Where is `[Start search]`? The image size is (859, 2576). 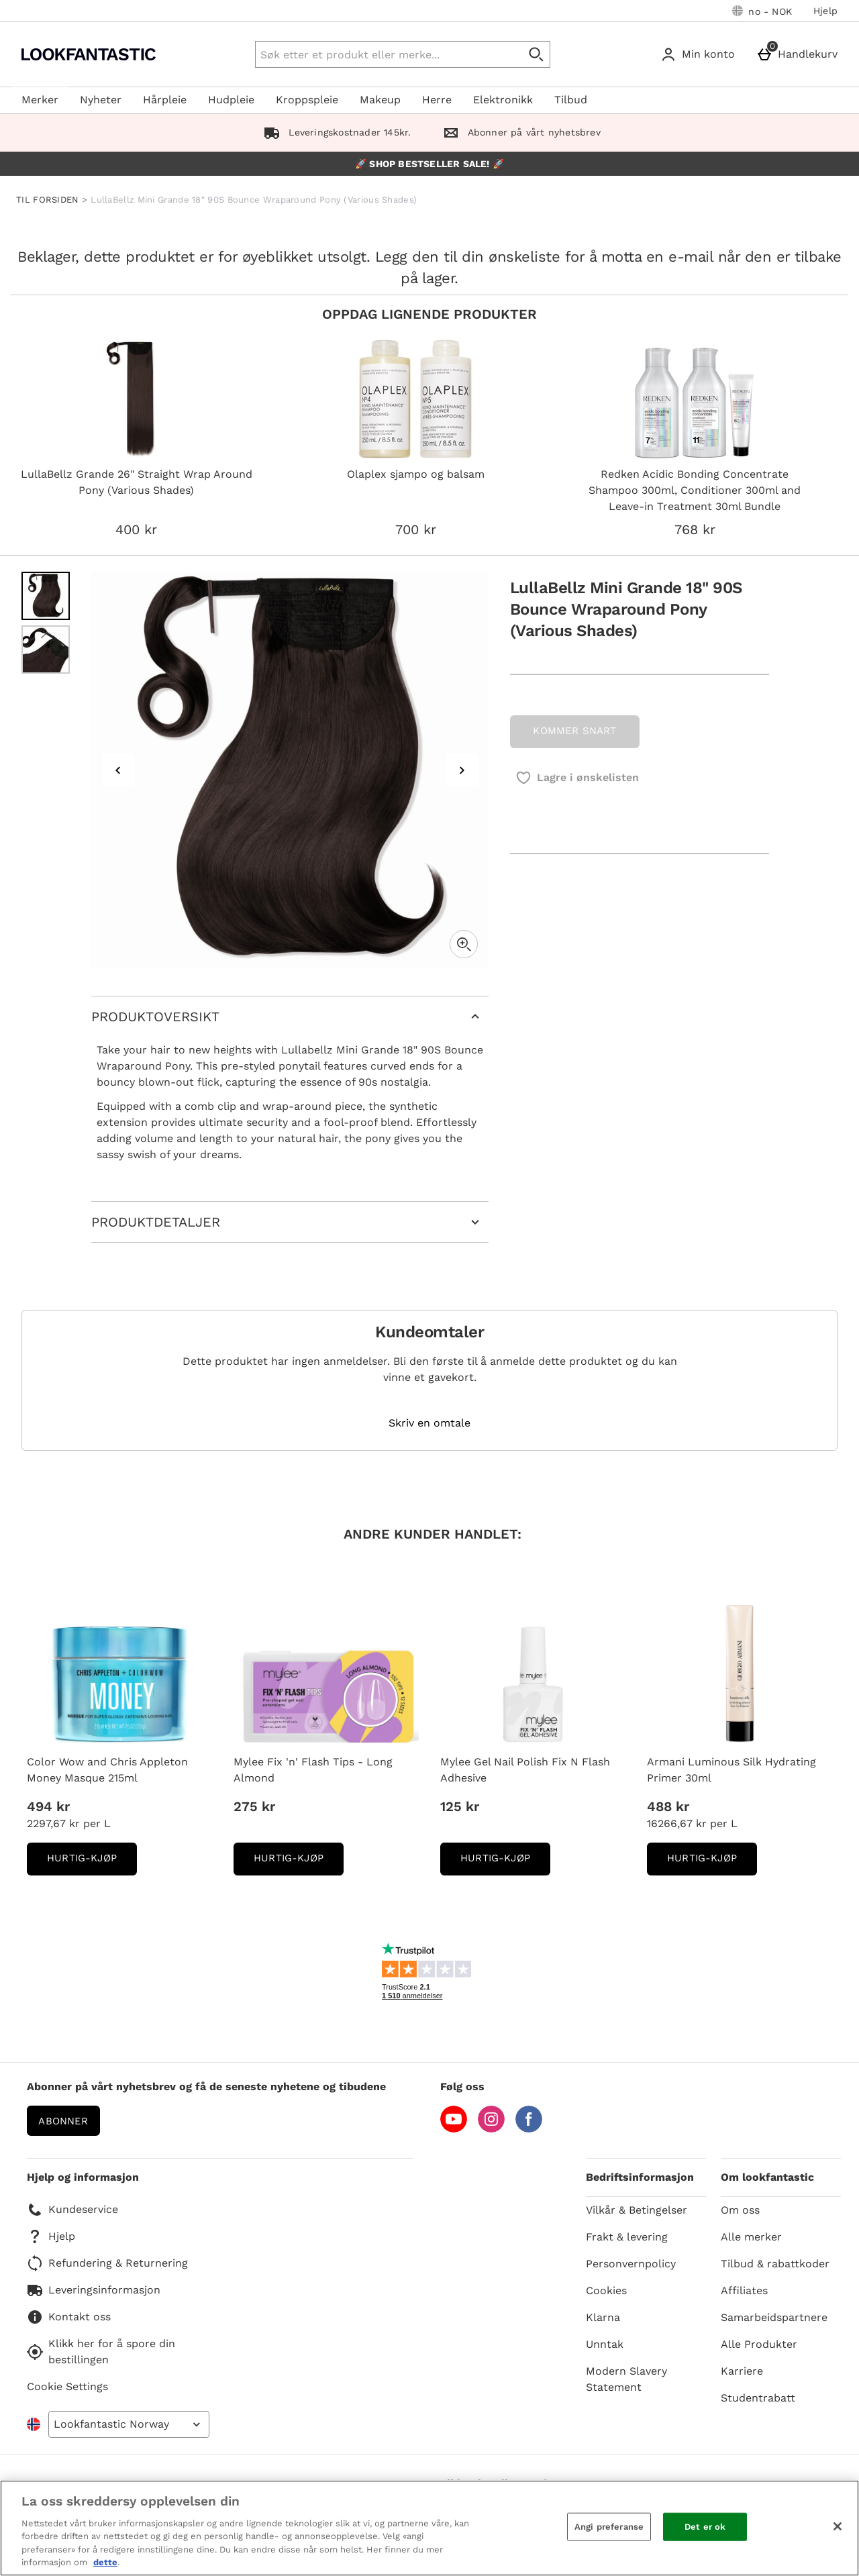
[Start search] is located at coordinates (536, 54).